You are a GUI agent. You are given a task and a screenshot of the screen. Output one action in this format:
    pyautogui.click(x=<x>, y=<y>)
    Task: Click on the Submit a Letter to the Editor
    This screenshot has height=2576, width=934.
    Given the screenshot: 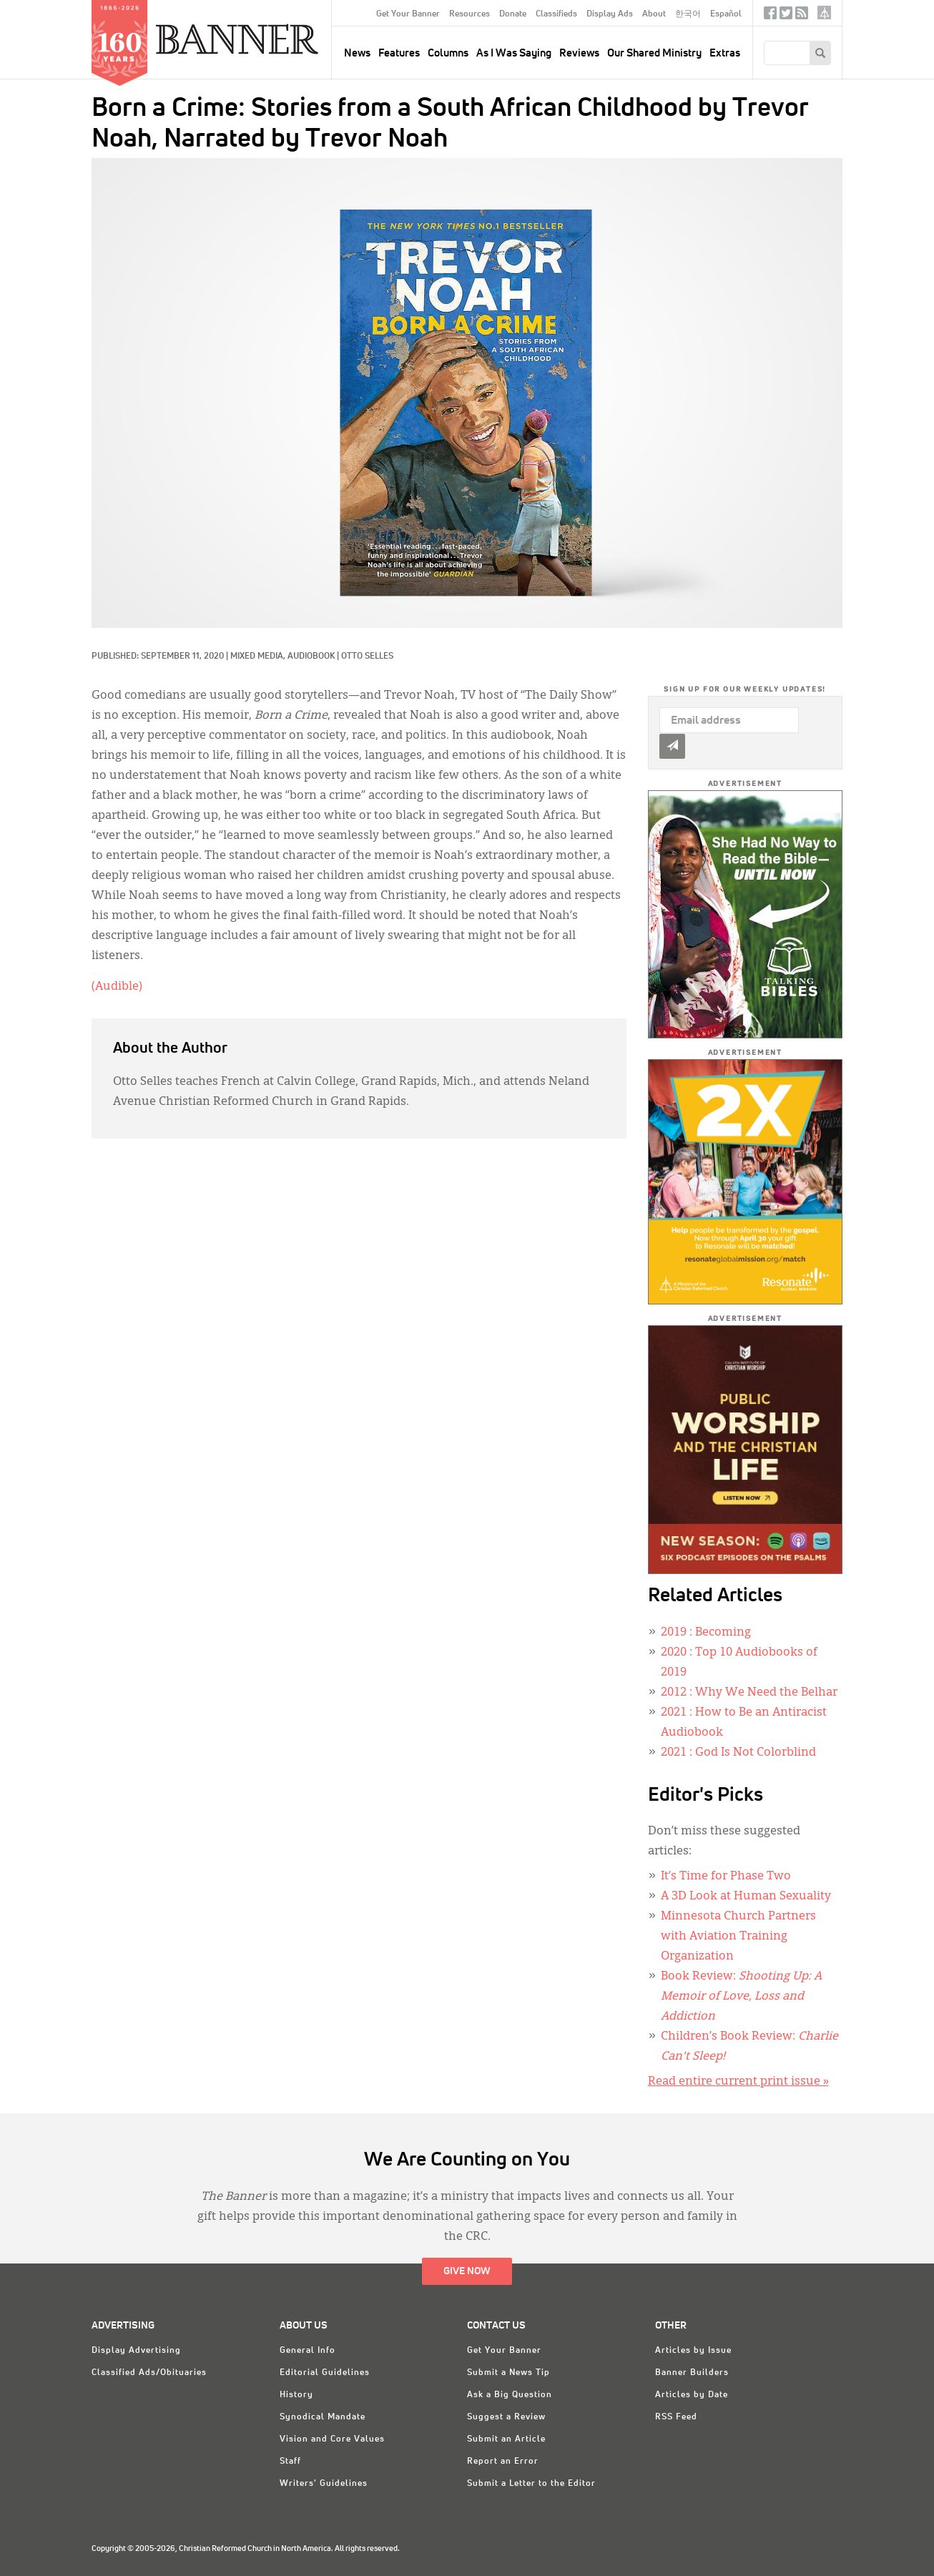 What is the action you would take?
    pyautogui.click(x=531, y=2483)
    